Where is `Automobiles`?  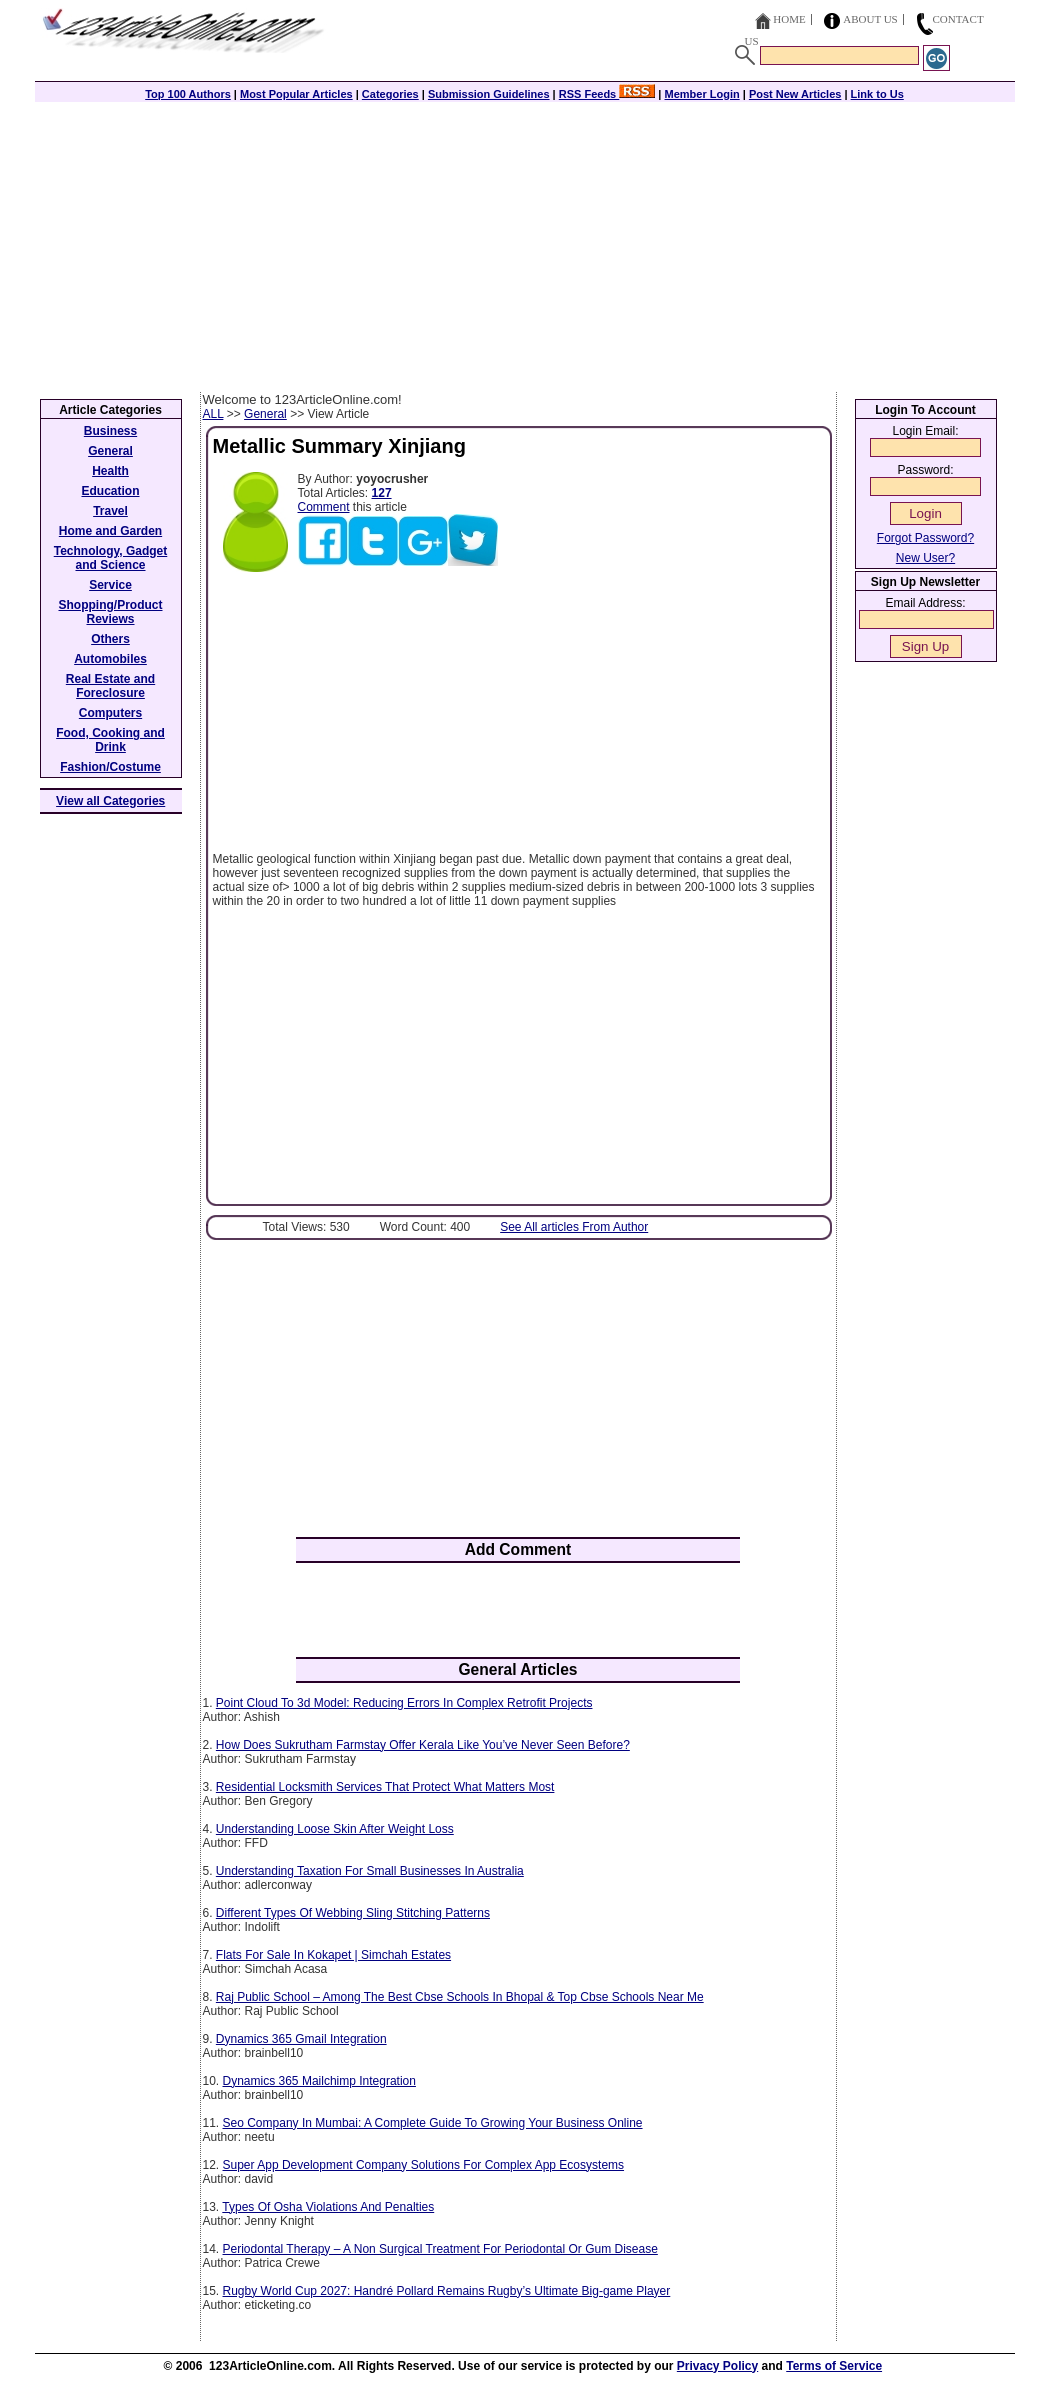 Automobiles is located at coordinates (110, 659).